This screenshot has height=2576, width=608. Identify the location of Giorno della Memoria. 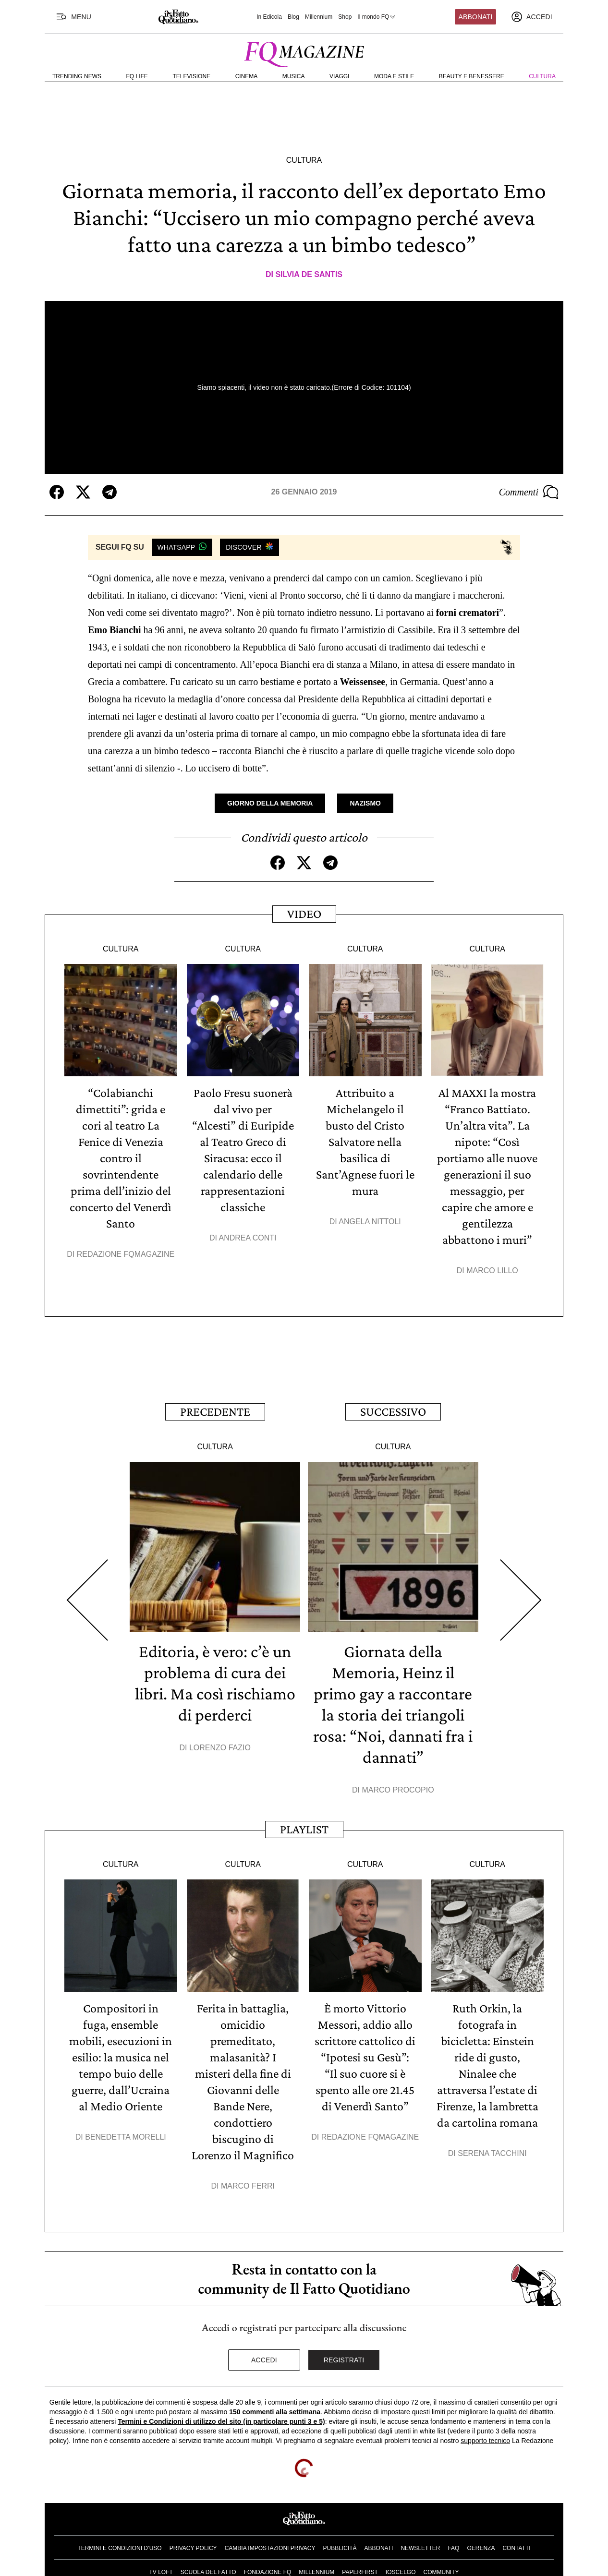
(270, 803).